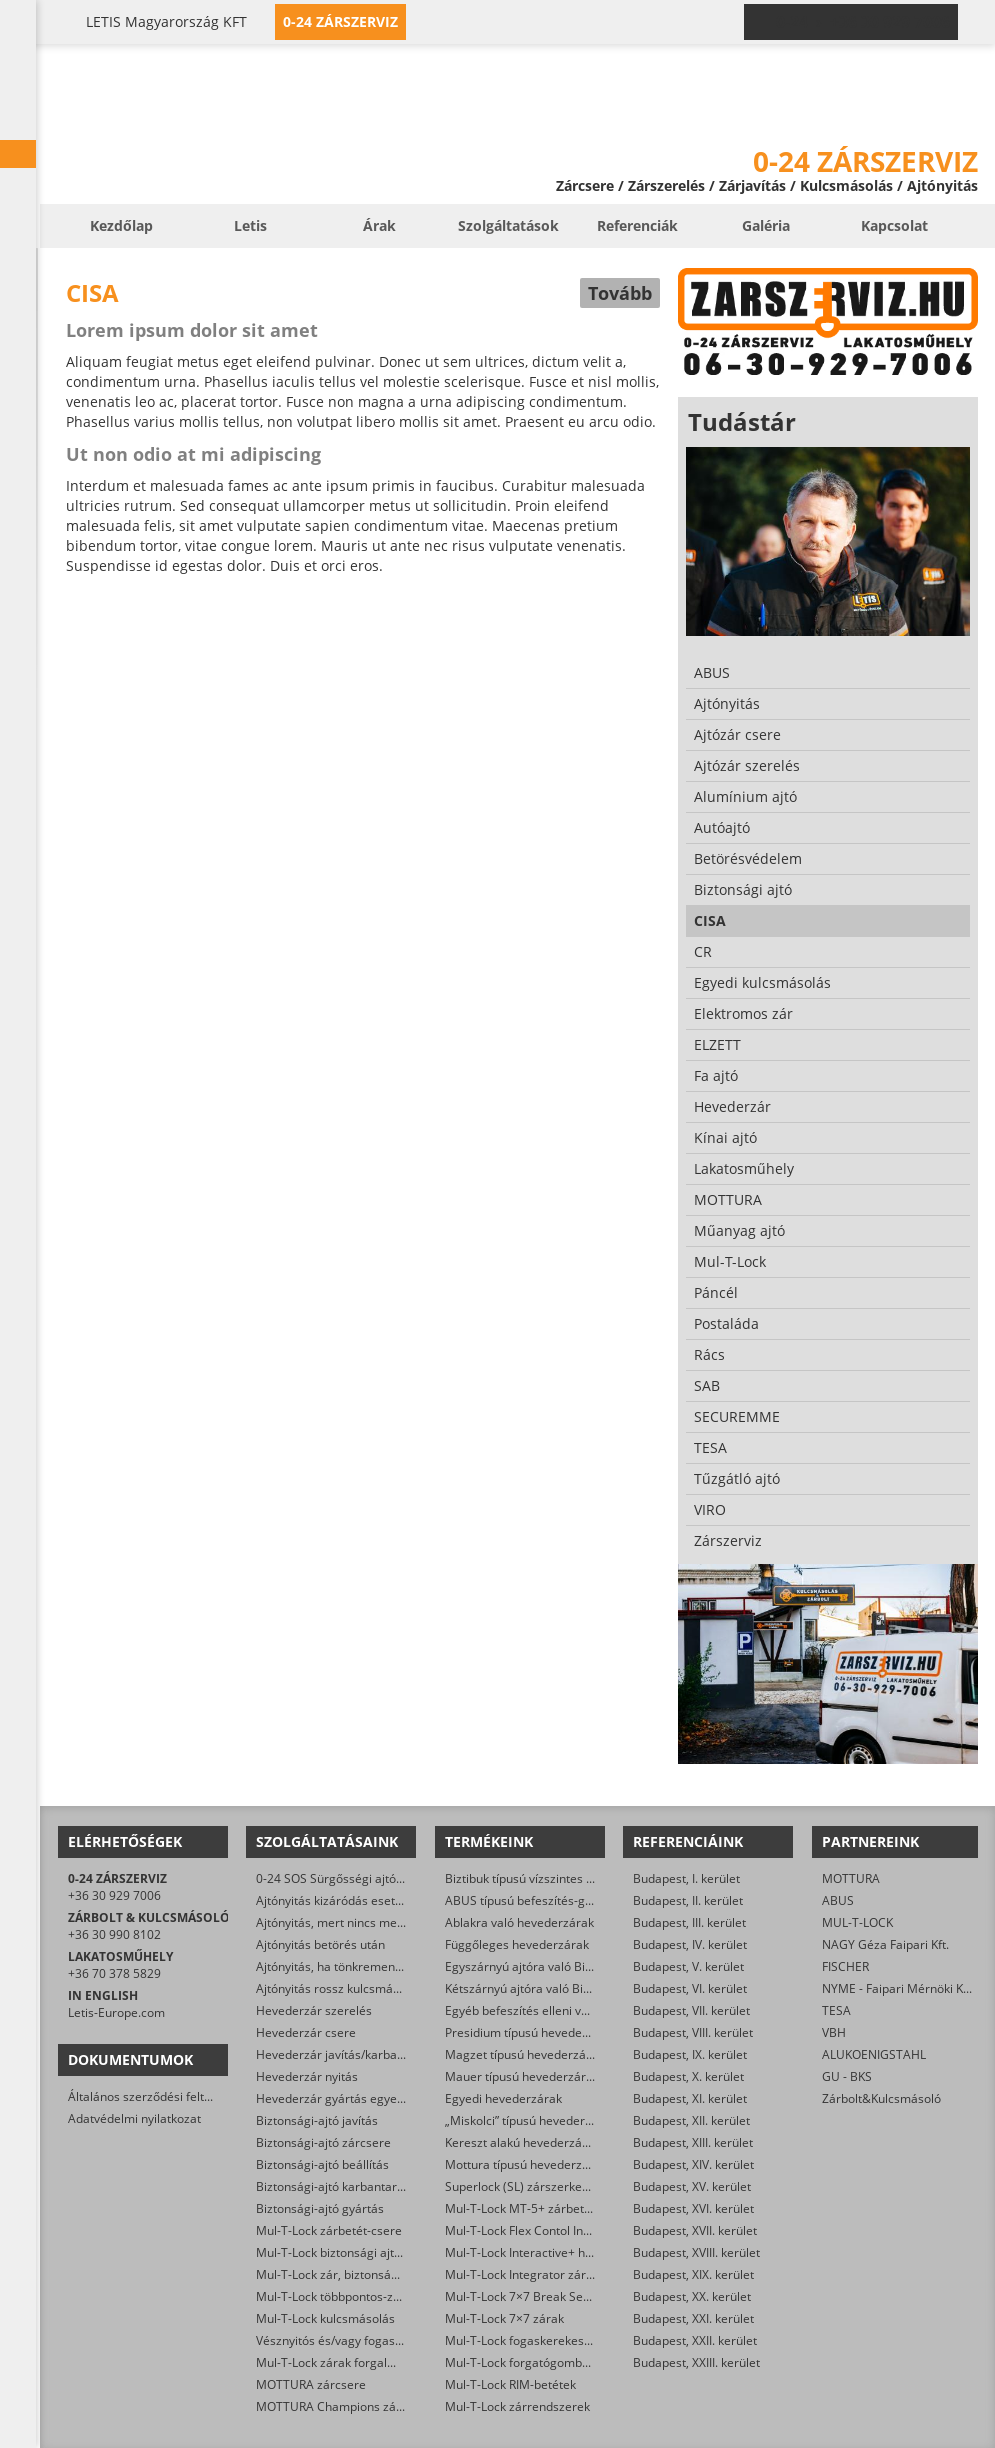  I want to click on Mauer típusú hevederzárak, so click(522, 2076).